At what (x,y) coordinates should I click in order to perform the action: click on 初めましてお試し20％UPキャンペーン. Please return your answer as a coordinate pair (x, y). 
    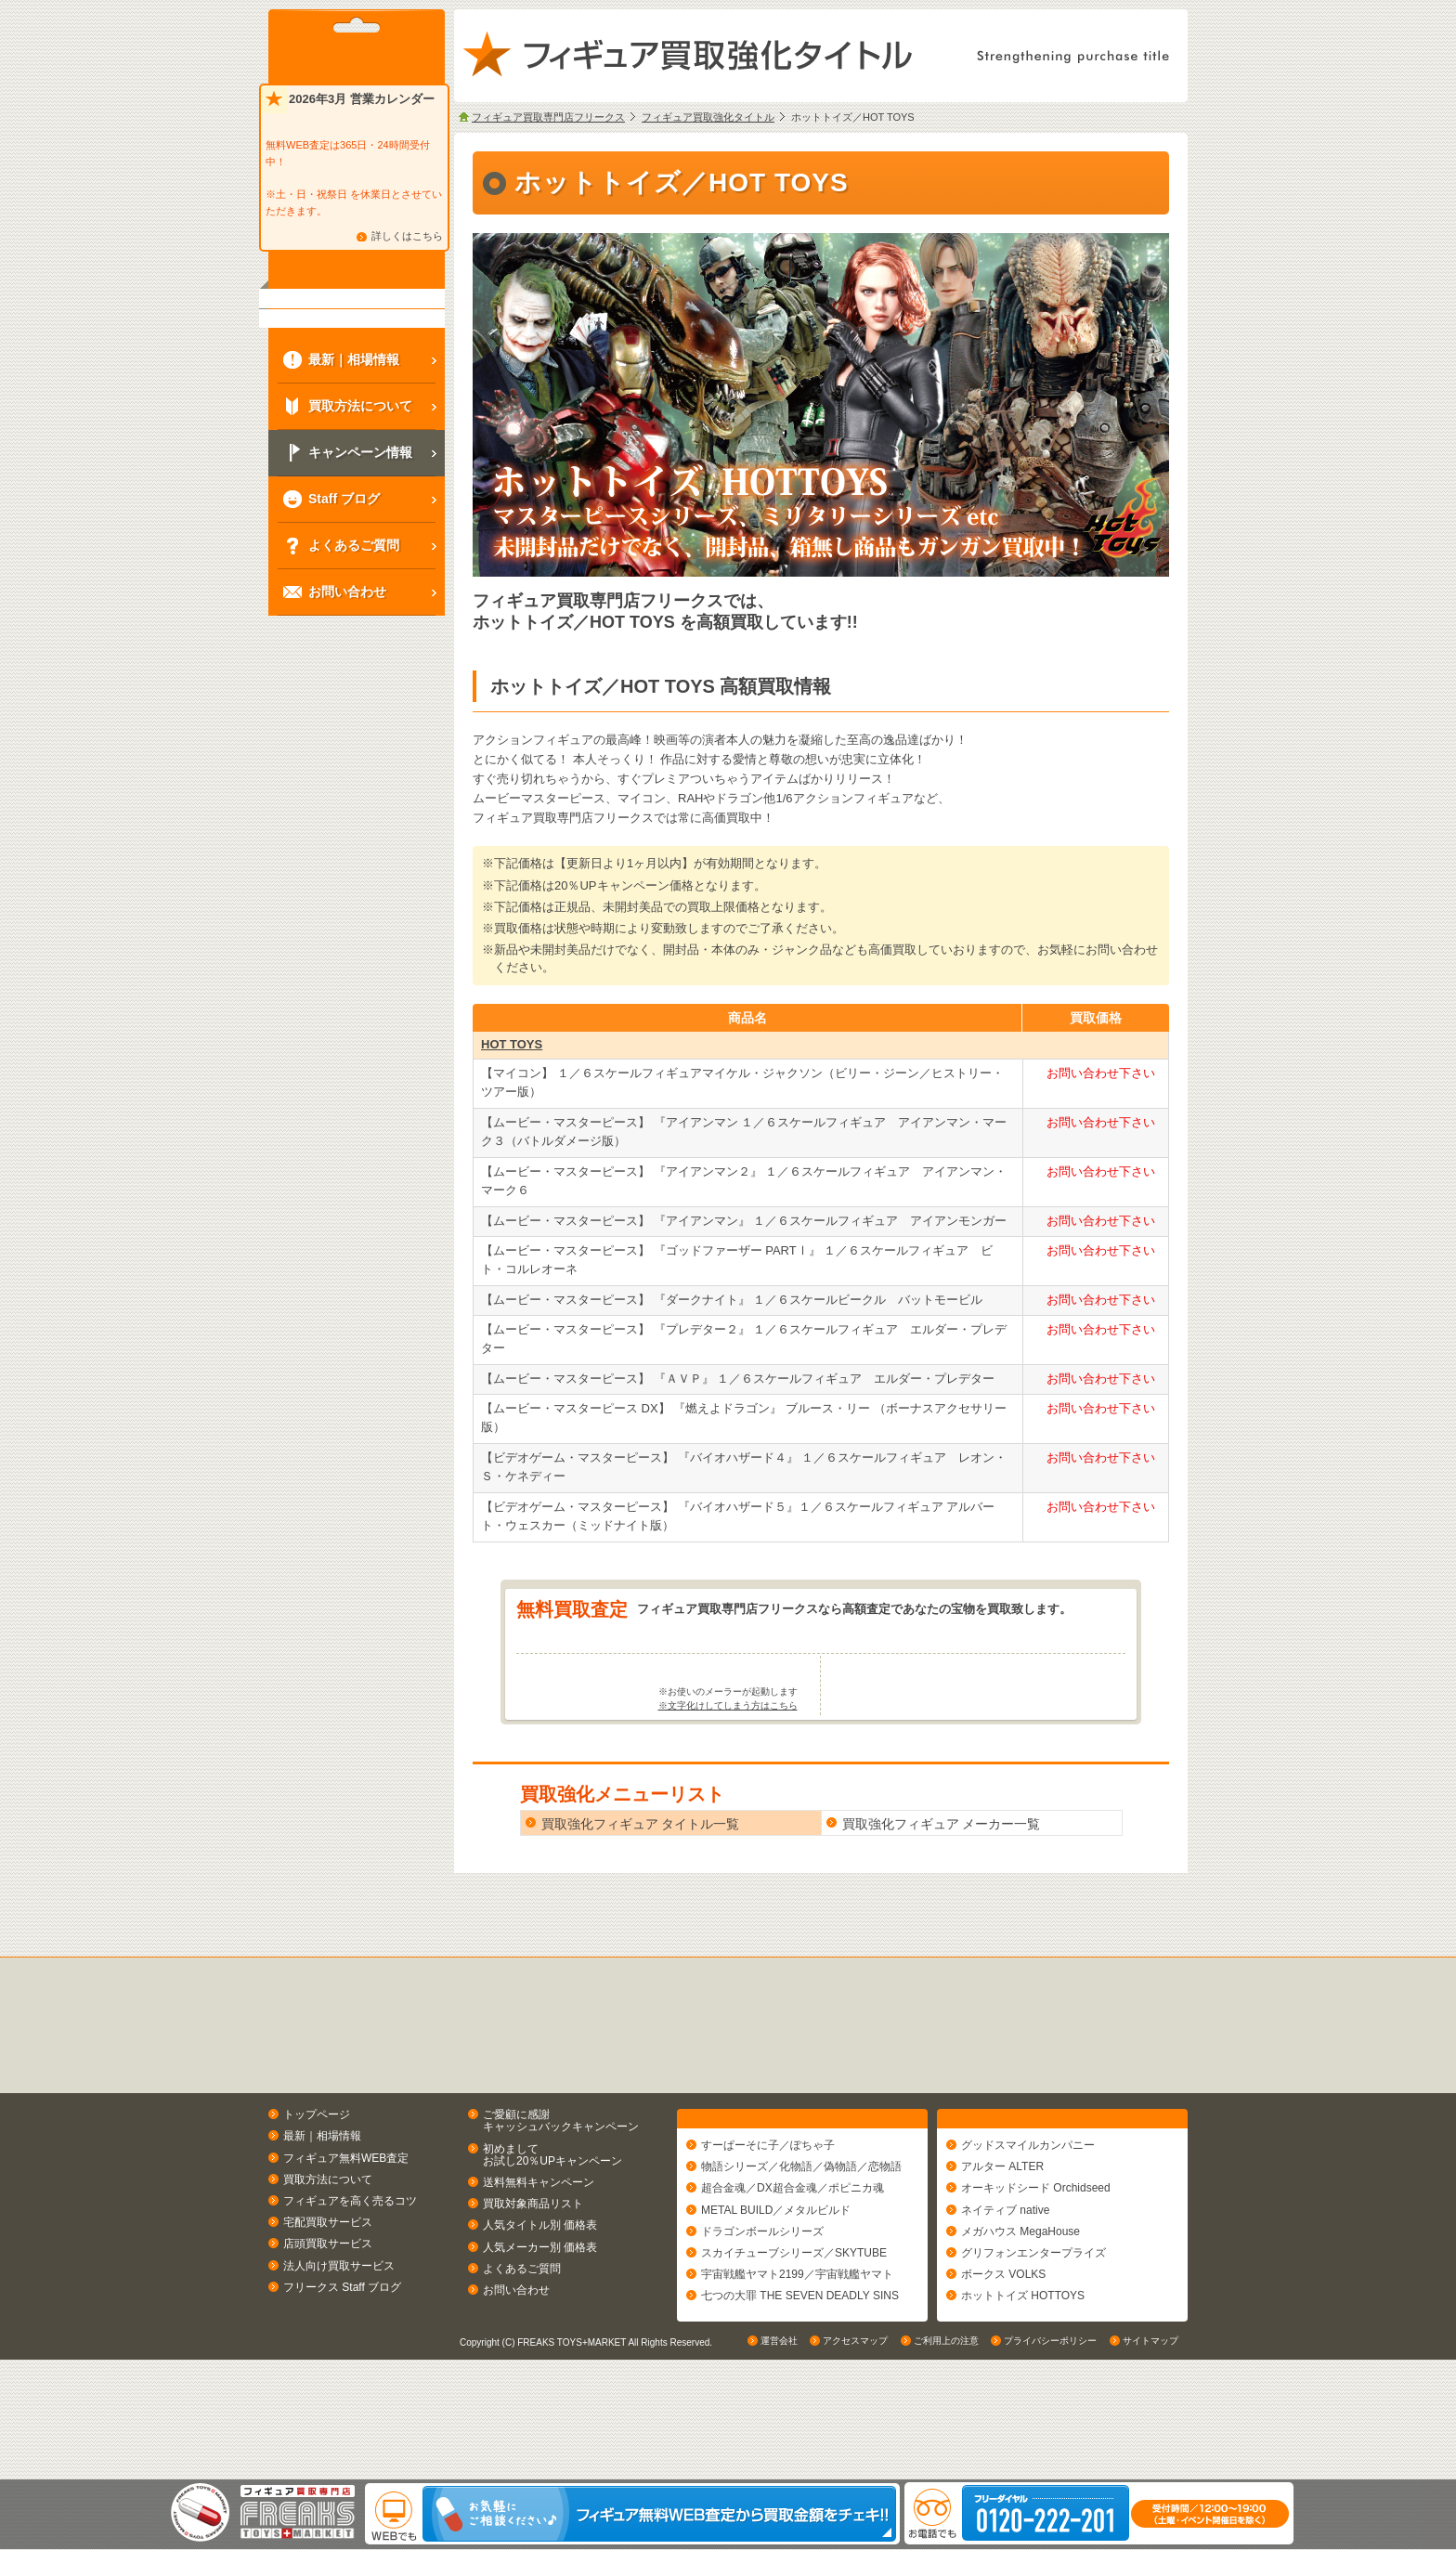
    Looking at the image, I should click on (552, 2227).